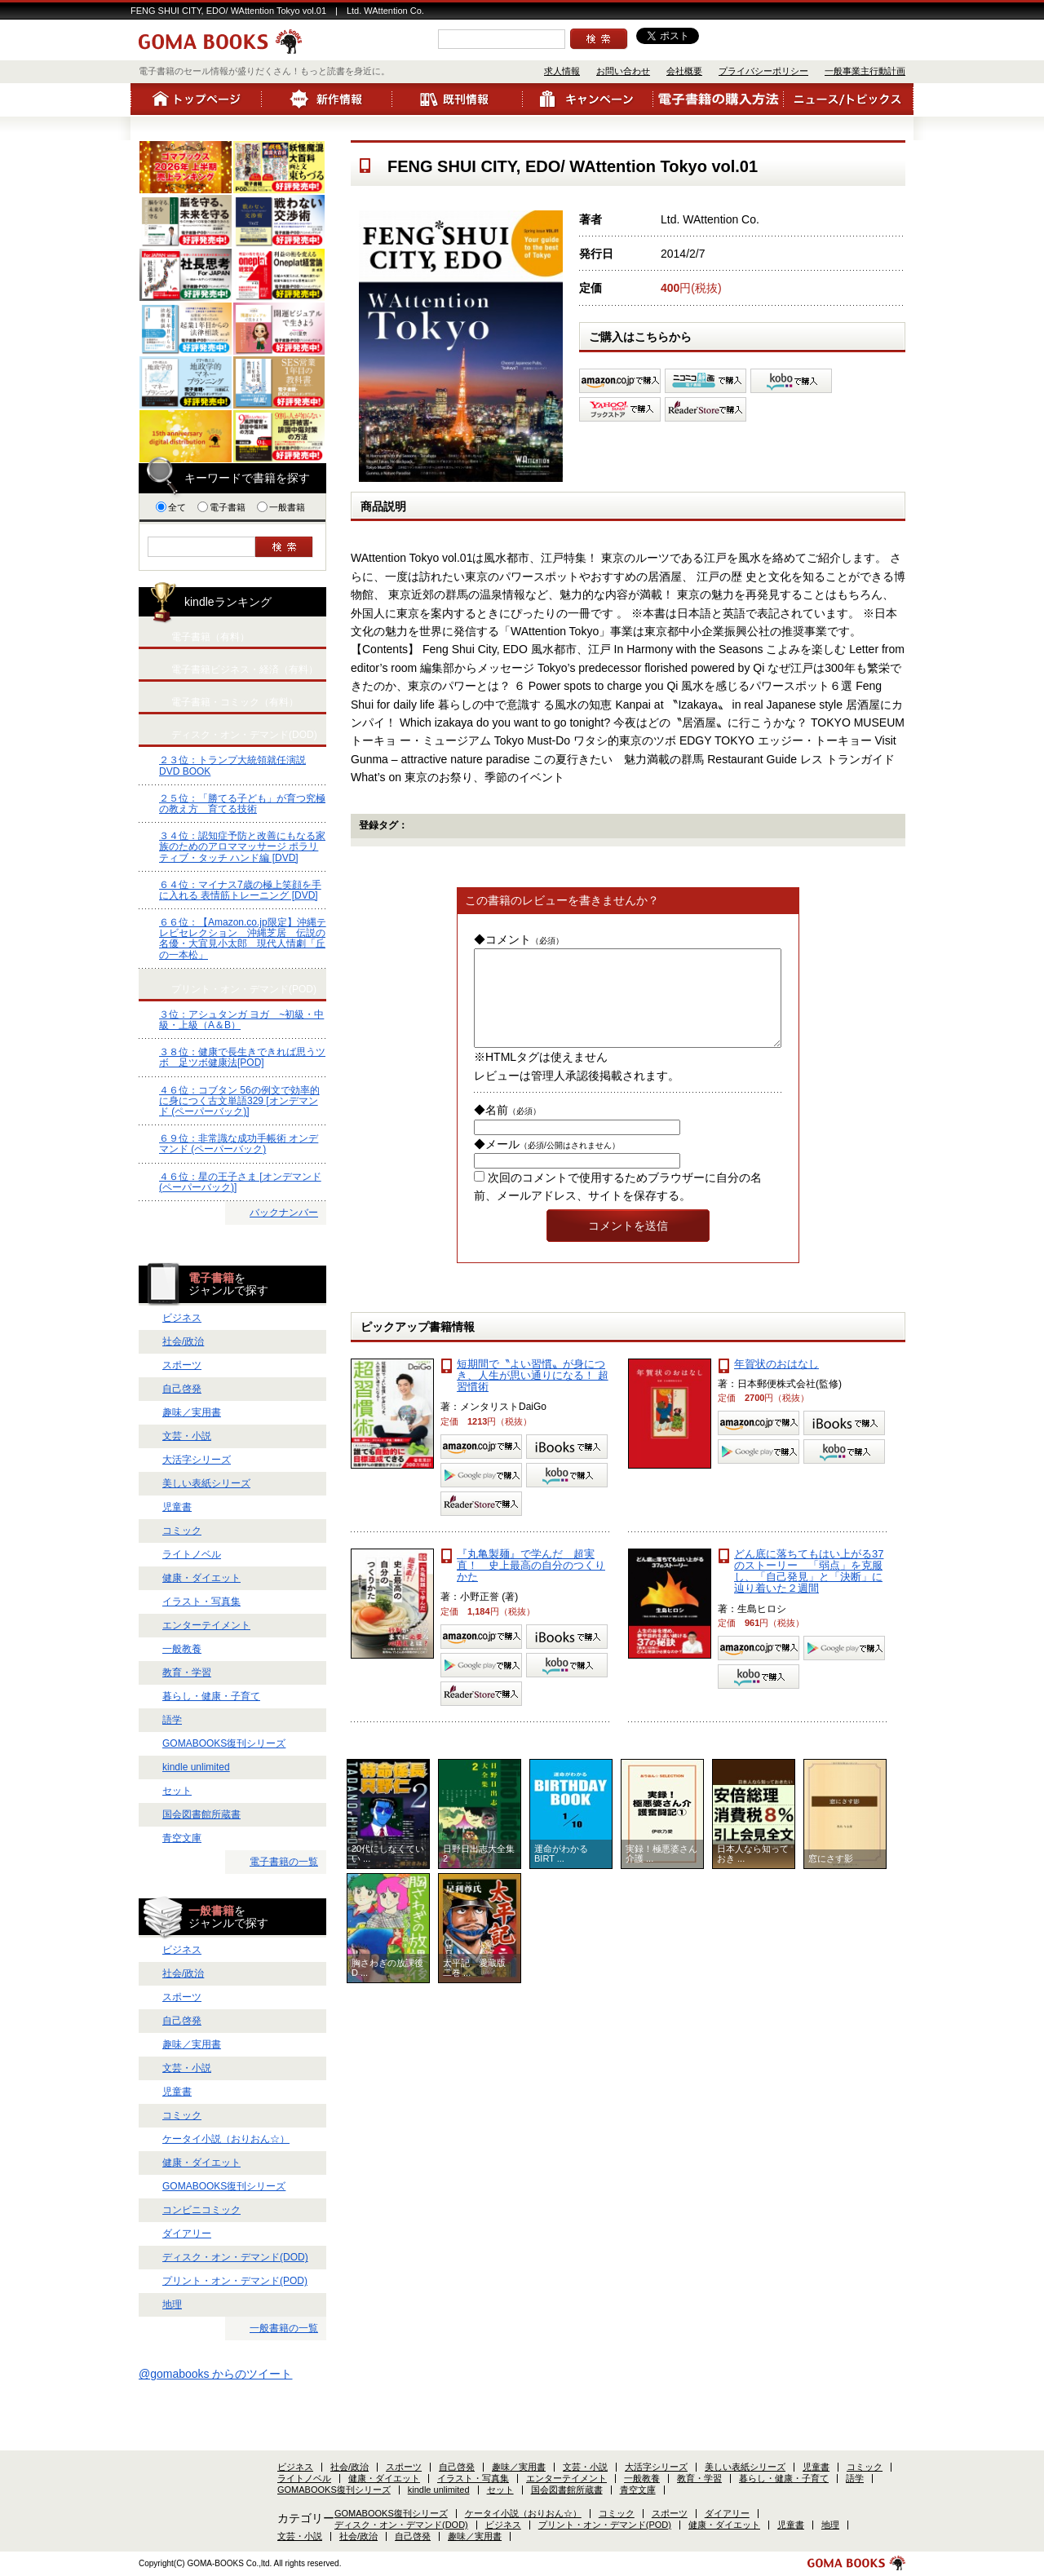 The image size is (1044, 2576). Describe the element at coordinates (183, 1341) in the screenshot. I see `社会/政治` at that location.